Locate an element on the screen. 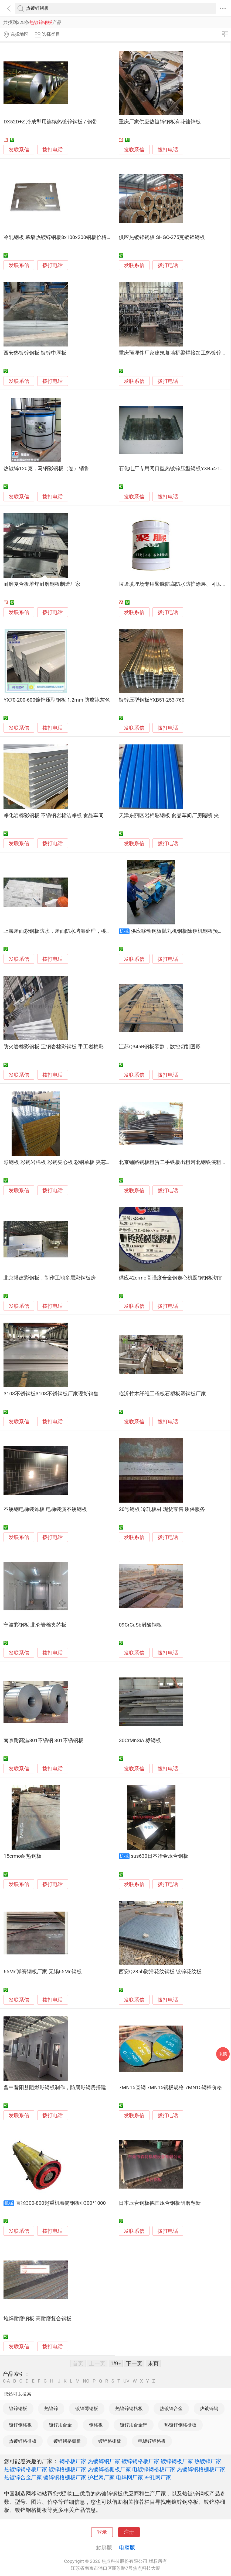 Image resolution: width=231 pixels, height=2576 pixels. 7MN15圆钢 7MN15钢板规格 7MN15钢棒价格 is located at coordinates (170, 2087).